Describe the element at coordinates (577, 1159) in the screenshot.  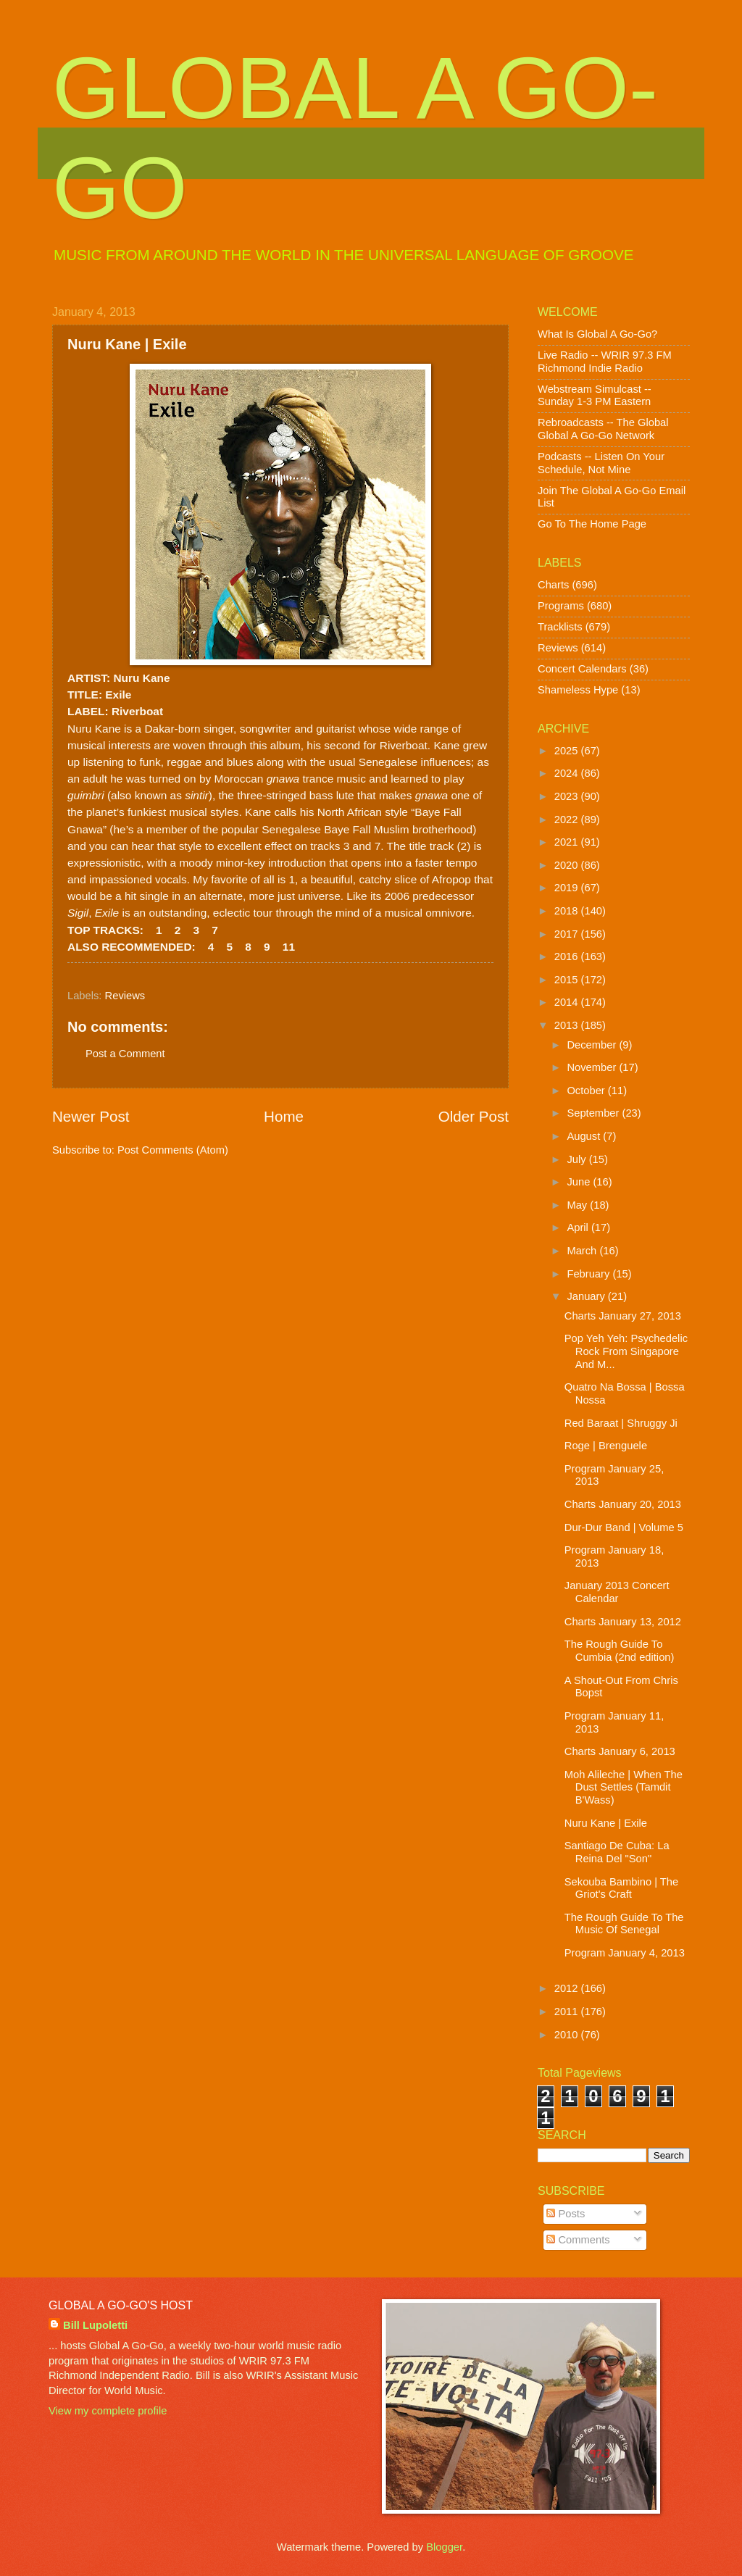
I see `July` at that location.